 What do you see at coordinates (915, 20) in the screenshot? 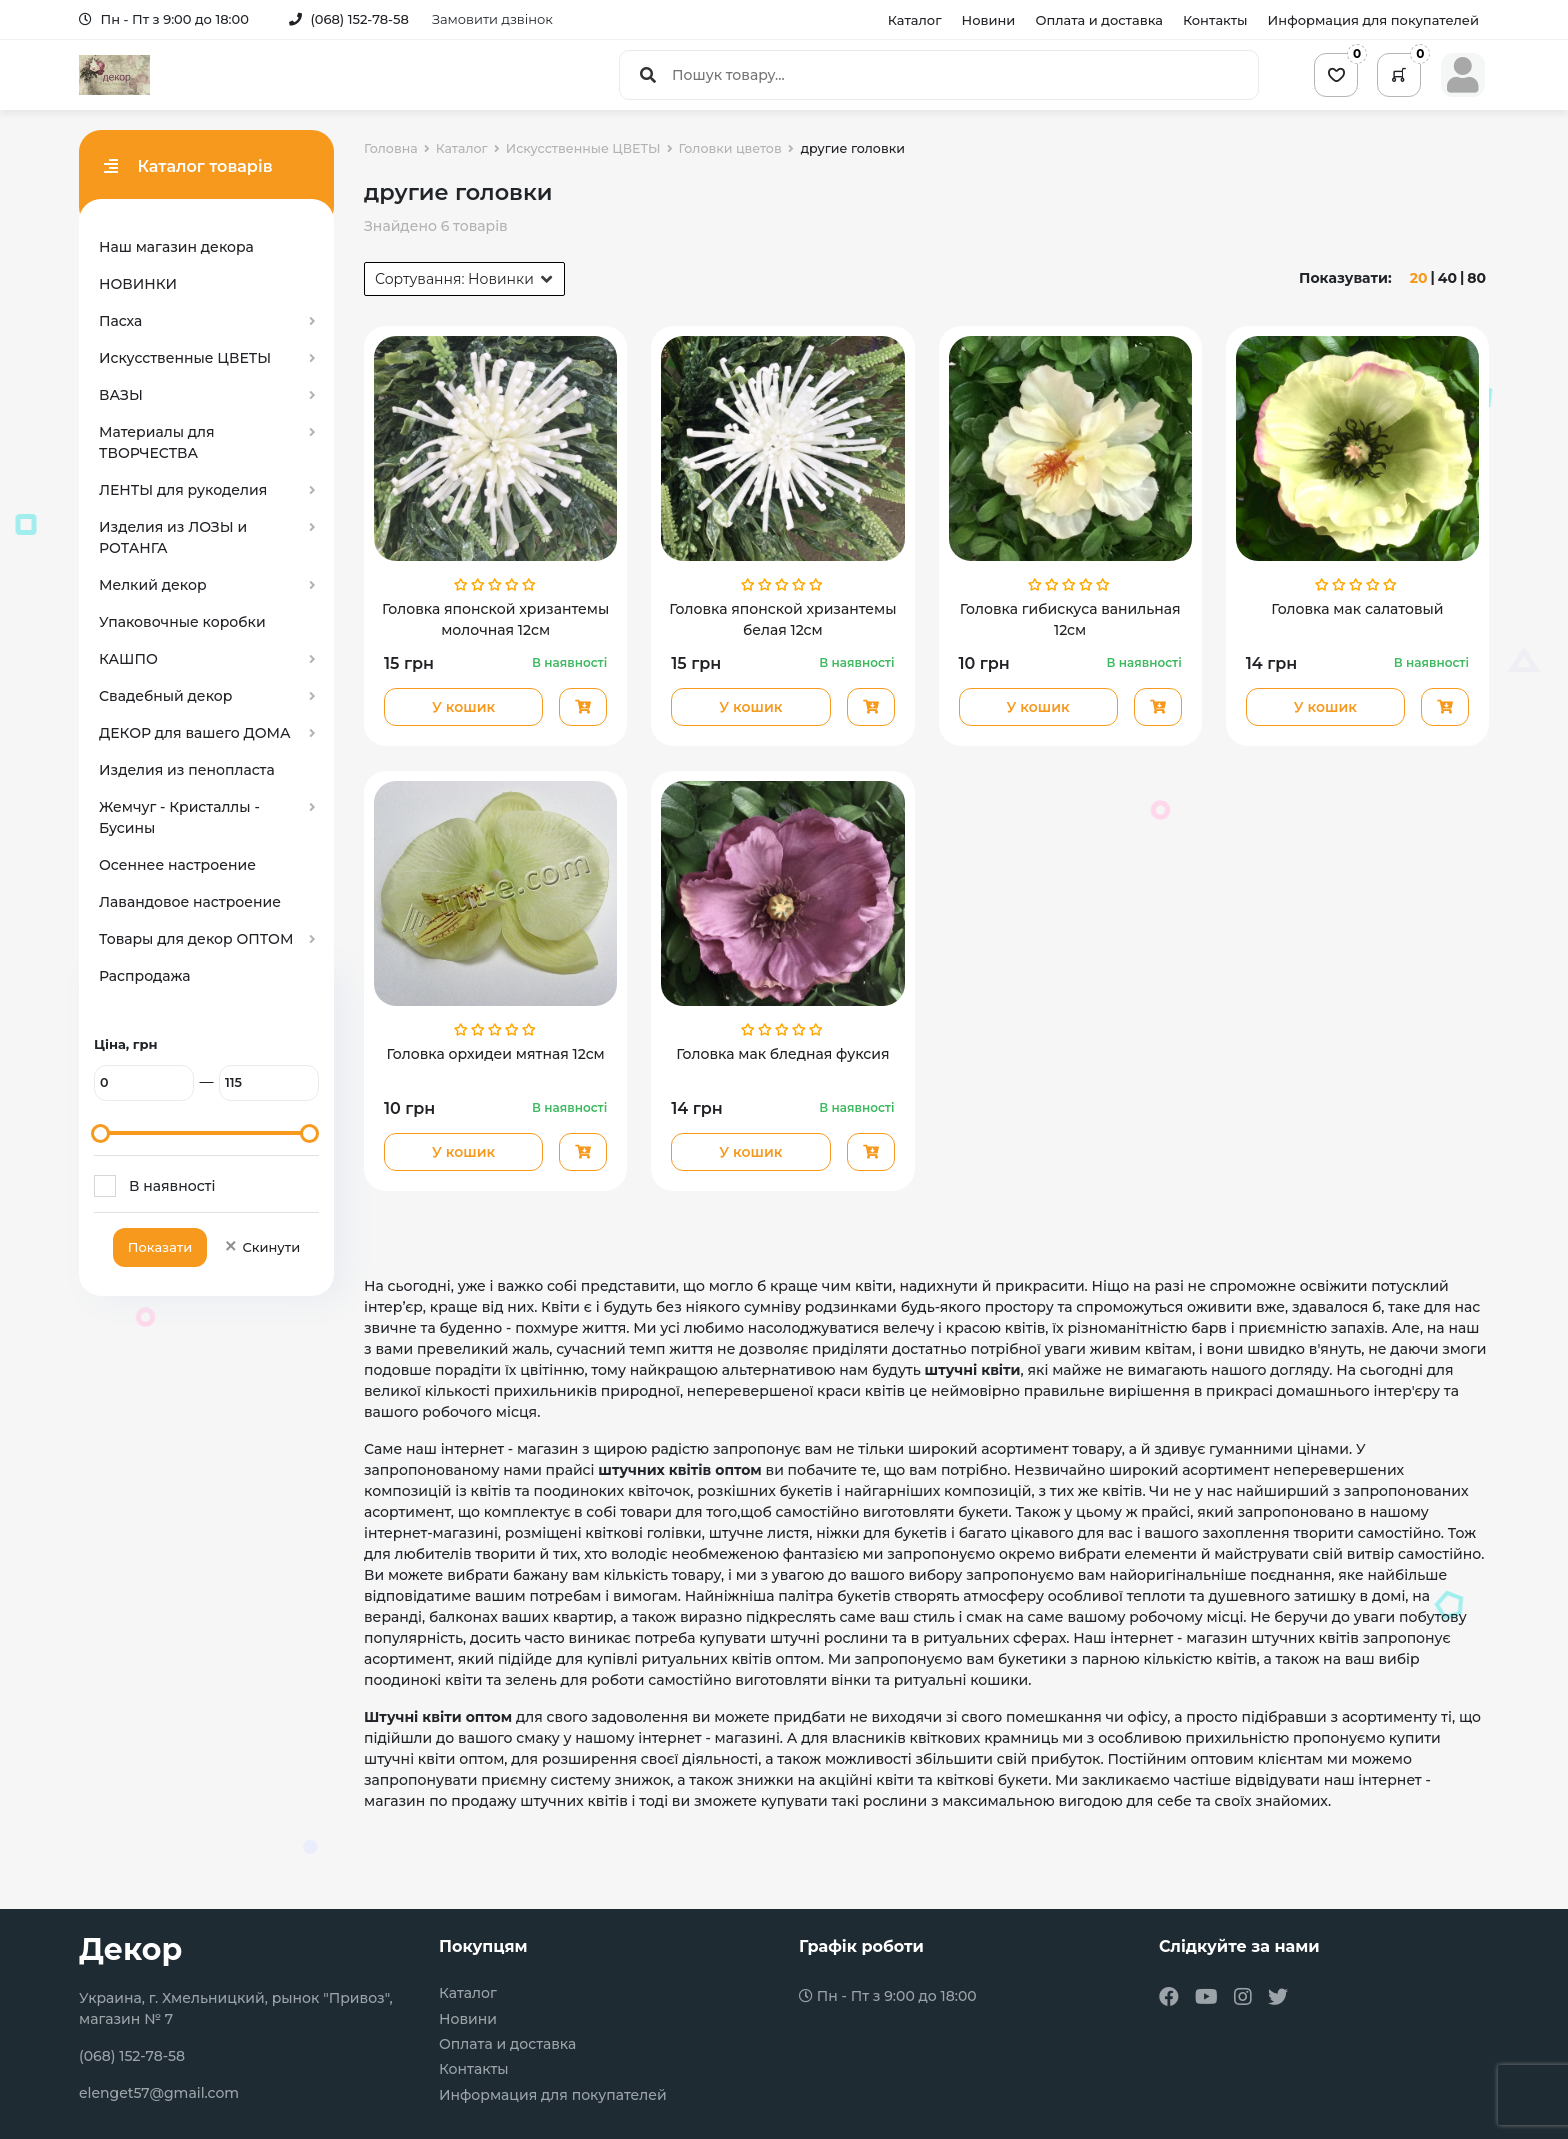
I see `Каталог` at bounding box center [915, 20].